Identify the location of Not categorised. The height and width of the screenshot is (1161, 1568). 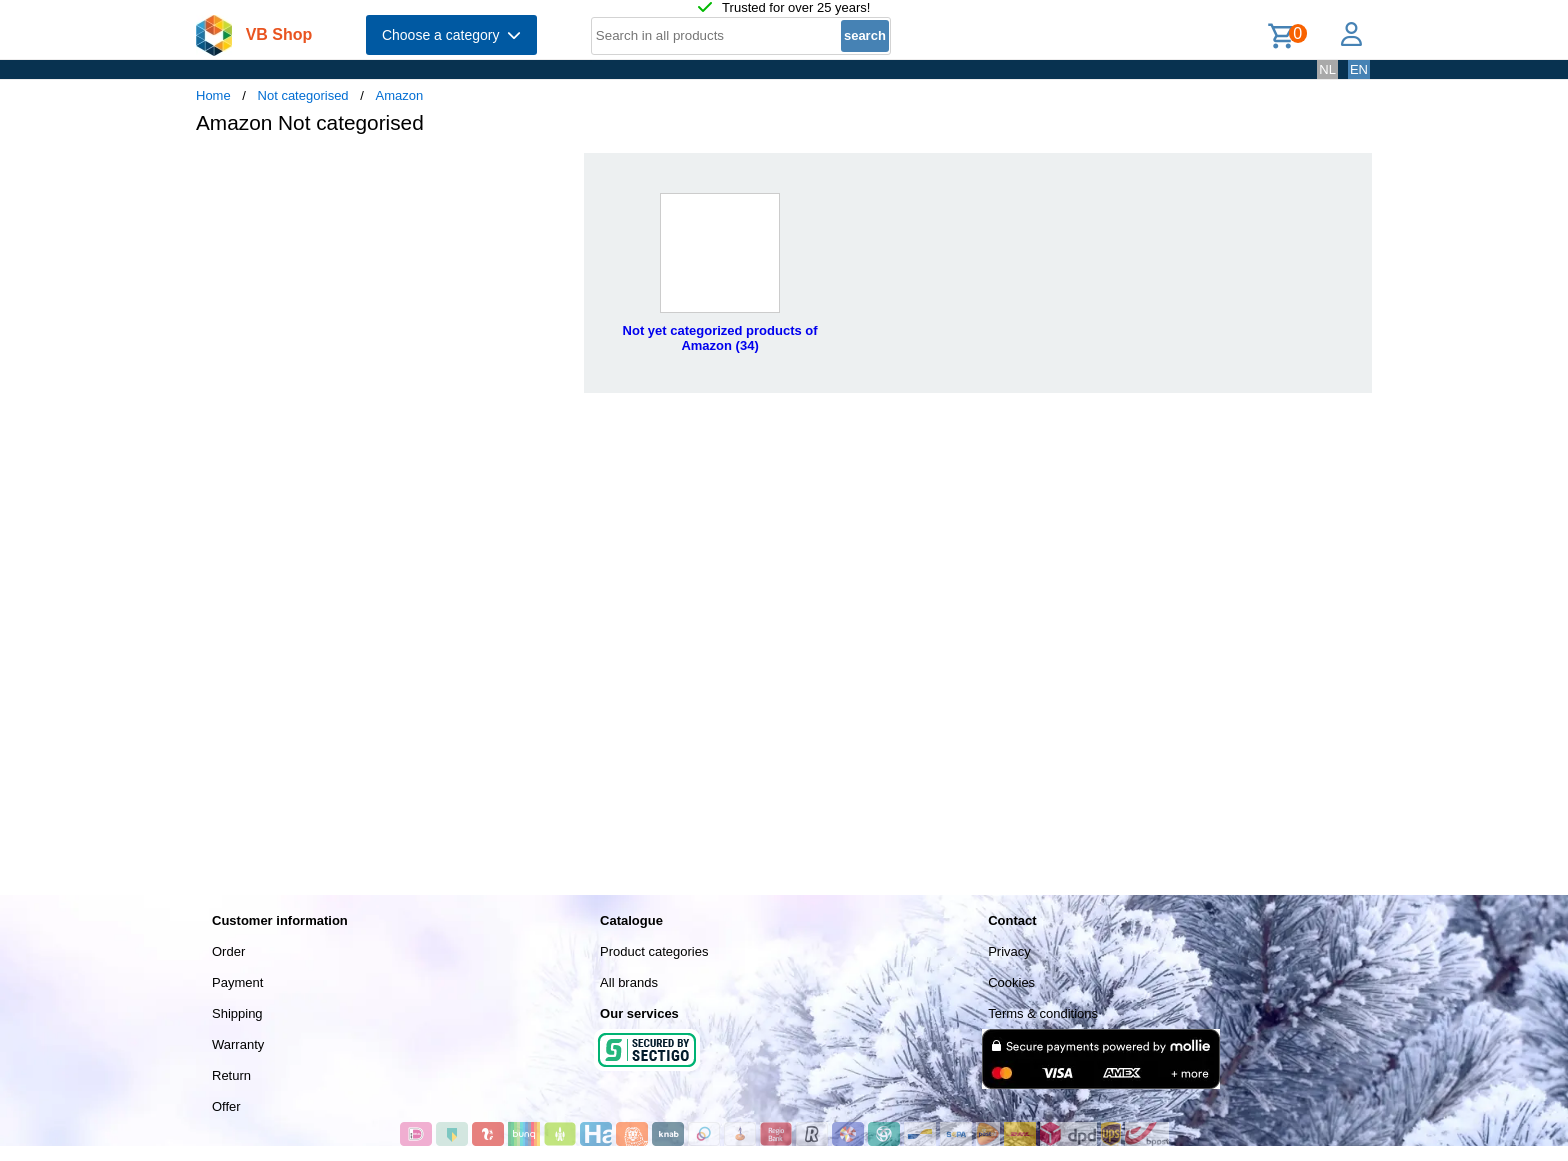
(303, 95).